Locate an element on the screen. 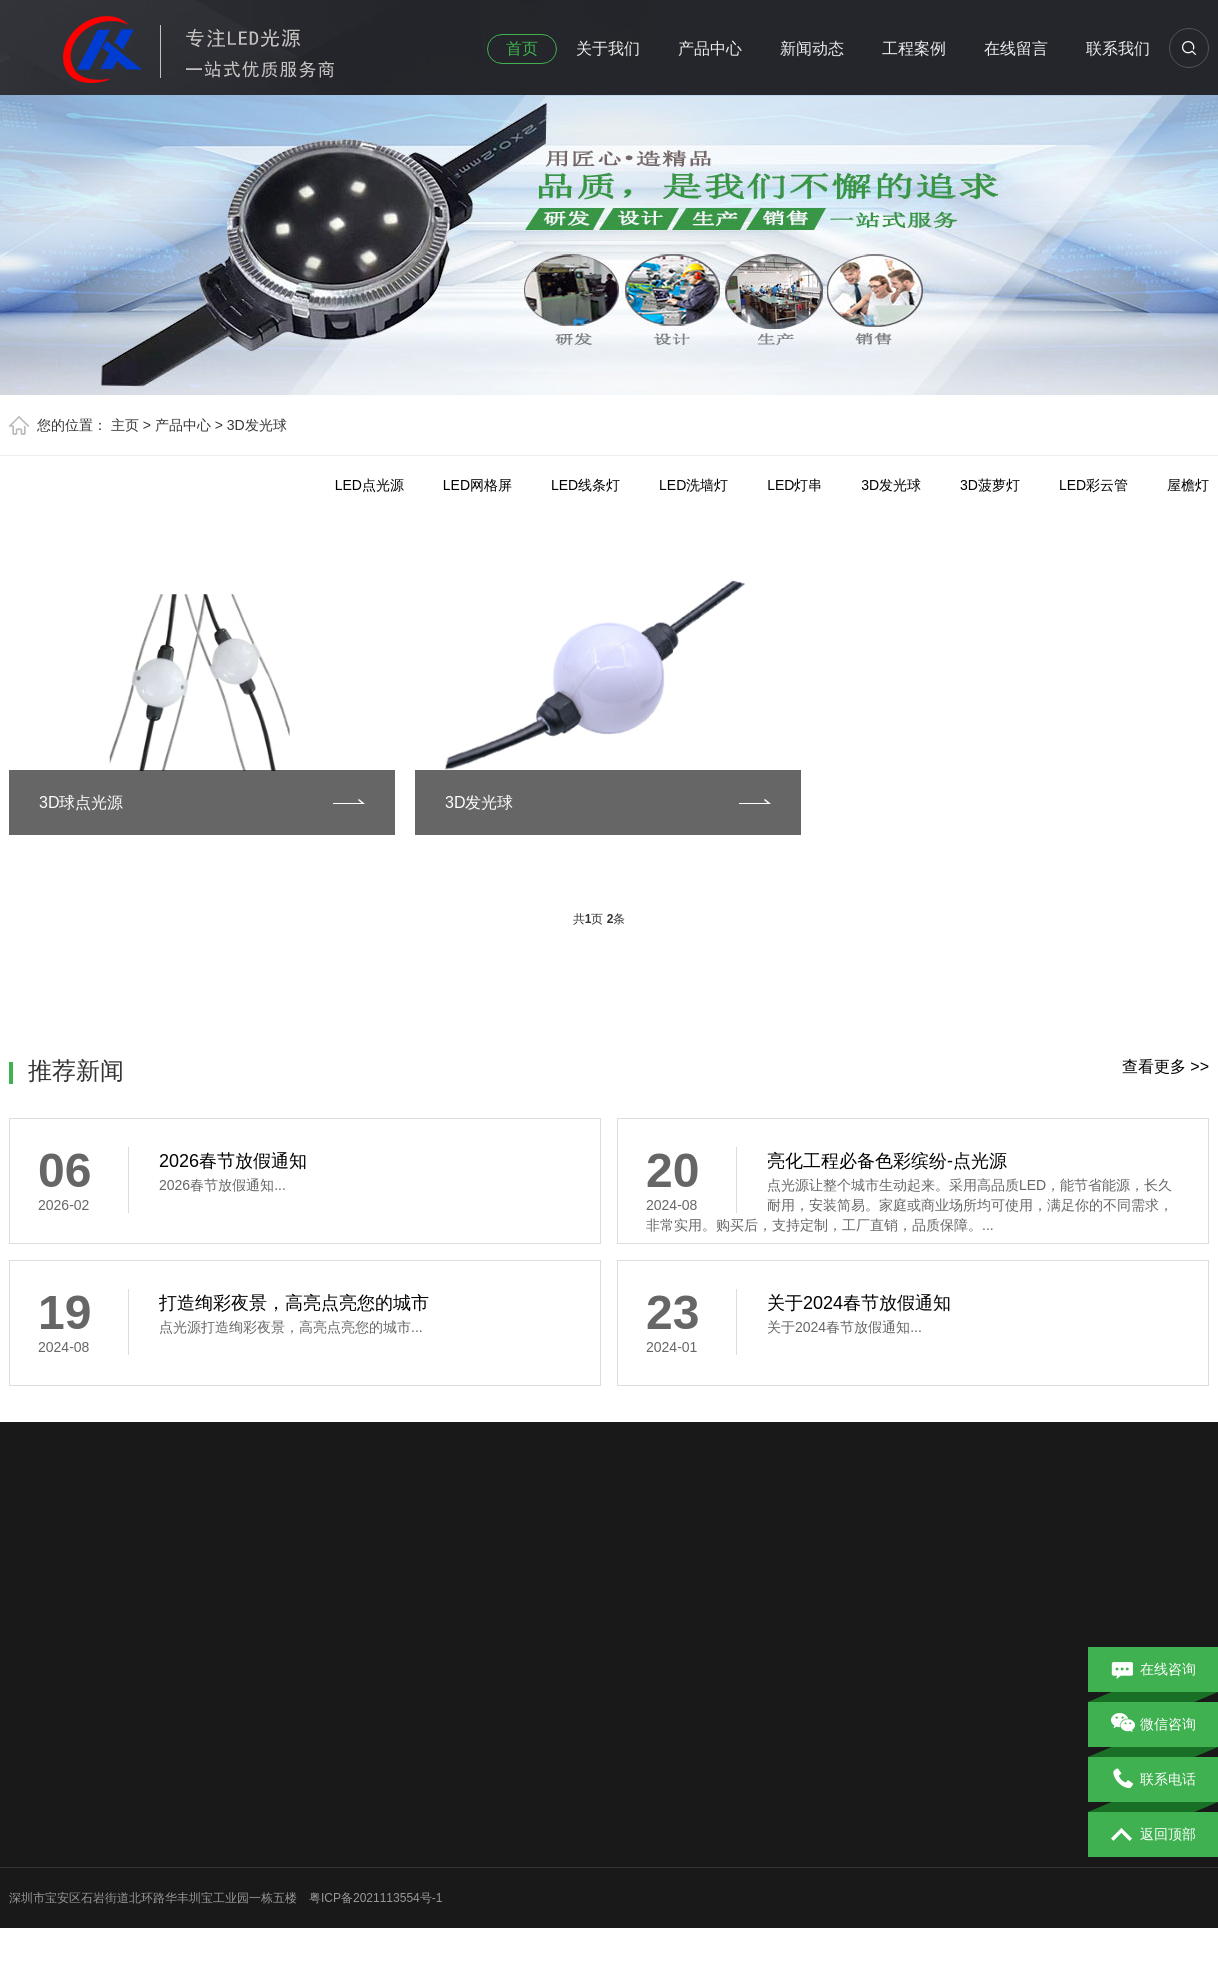 The width and height of the screenshot is (1218, 1967). 微信咨询 is located at coordinates (1153, 1725).